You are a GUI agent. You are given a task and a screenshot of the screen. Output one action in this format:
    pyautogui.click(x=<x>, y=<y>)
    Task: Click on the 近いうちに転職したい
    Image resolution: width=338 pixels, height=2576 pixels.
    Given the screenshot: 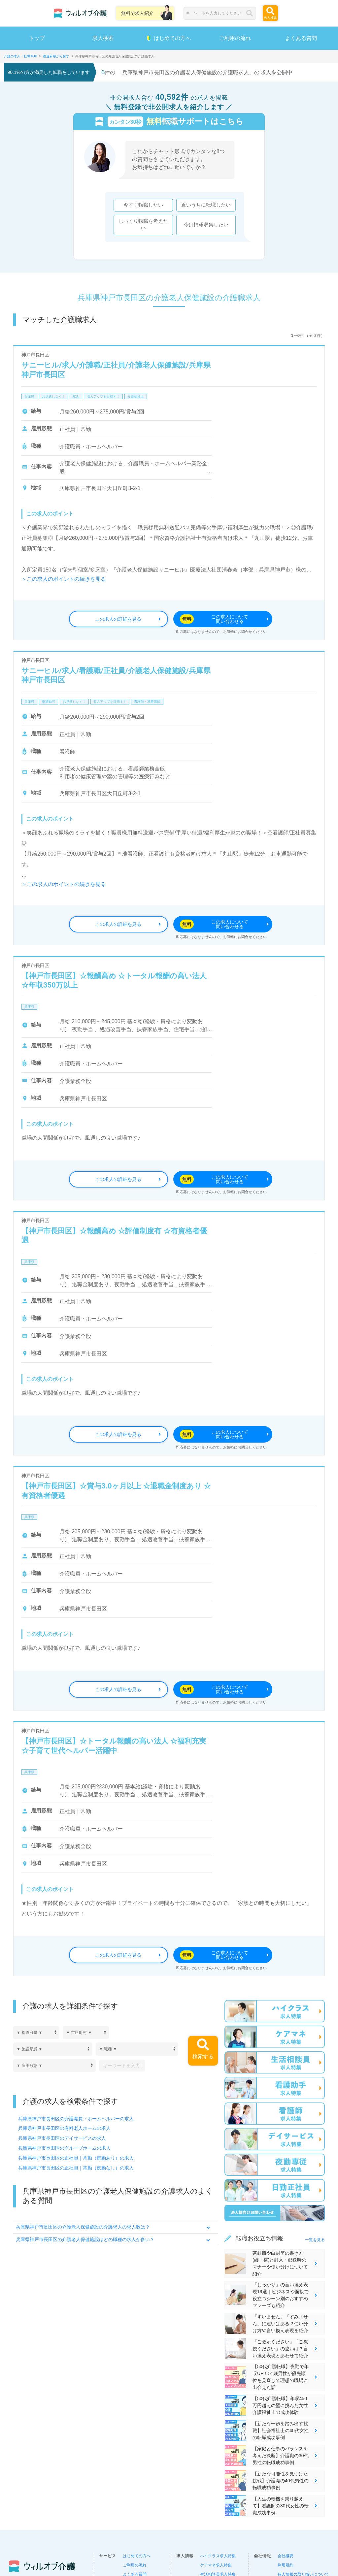 What is the action you would take?
    pyautogui.click(x=206, y=205)
    